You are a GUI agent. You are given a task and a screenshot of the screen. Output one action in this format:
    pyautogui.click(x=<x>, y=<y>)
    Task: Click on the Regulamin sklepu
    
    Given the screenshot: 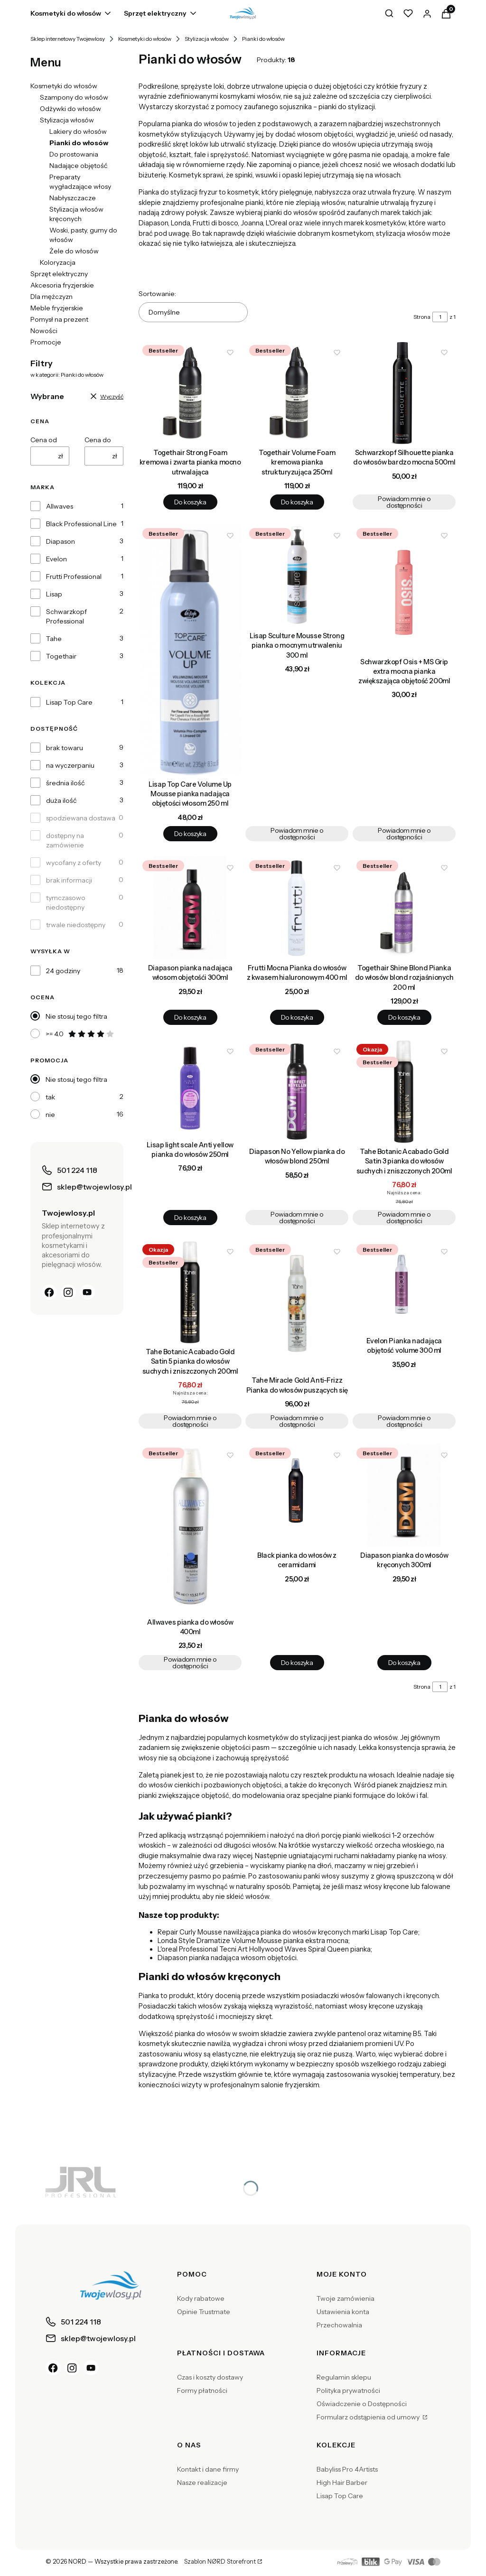 What is the action you would take?
    pyautogui.click(x=344, y=2377)
    